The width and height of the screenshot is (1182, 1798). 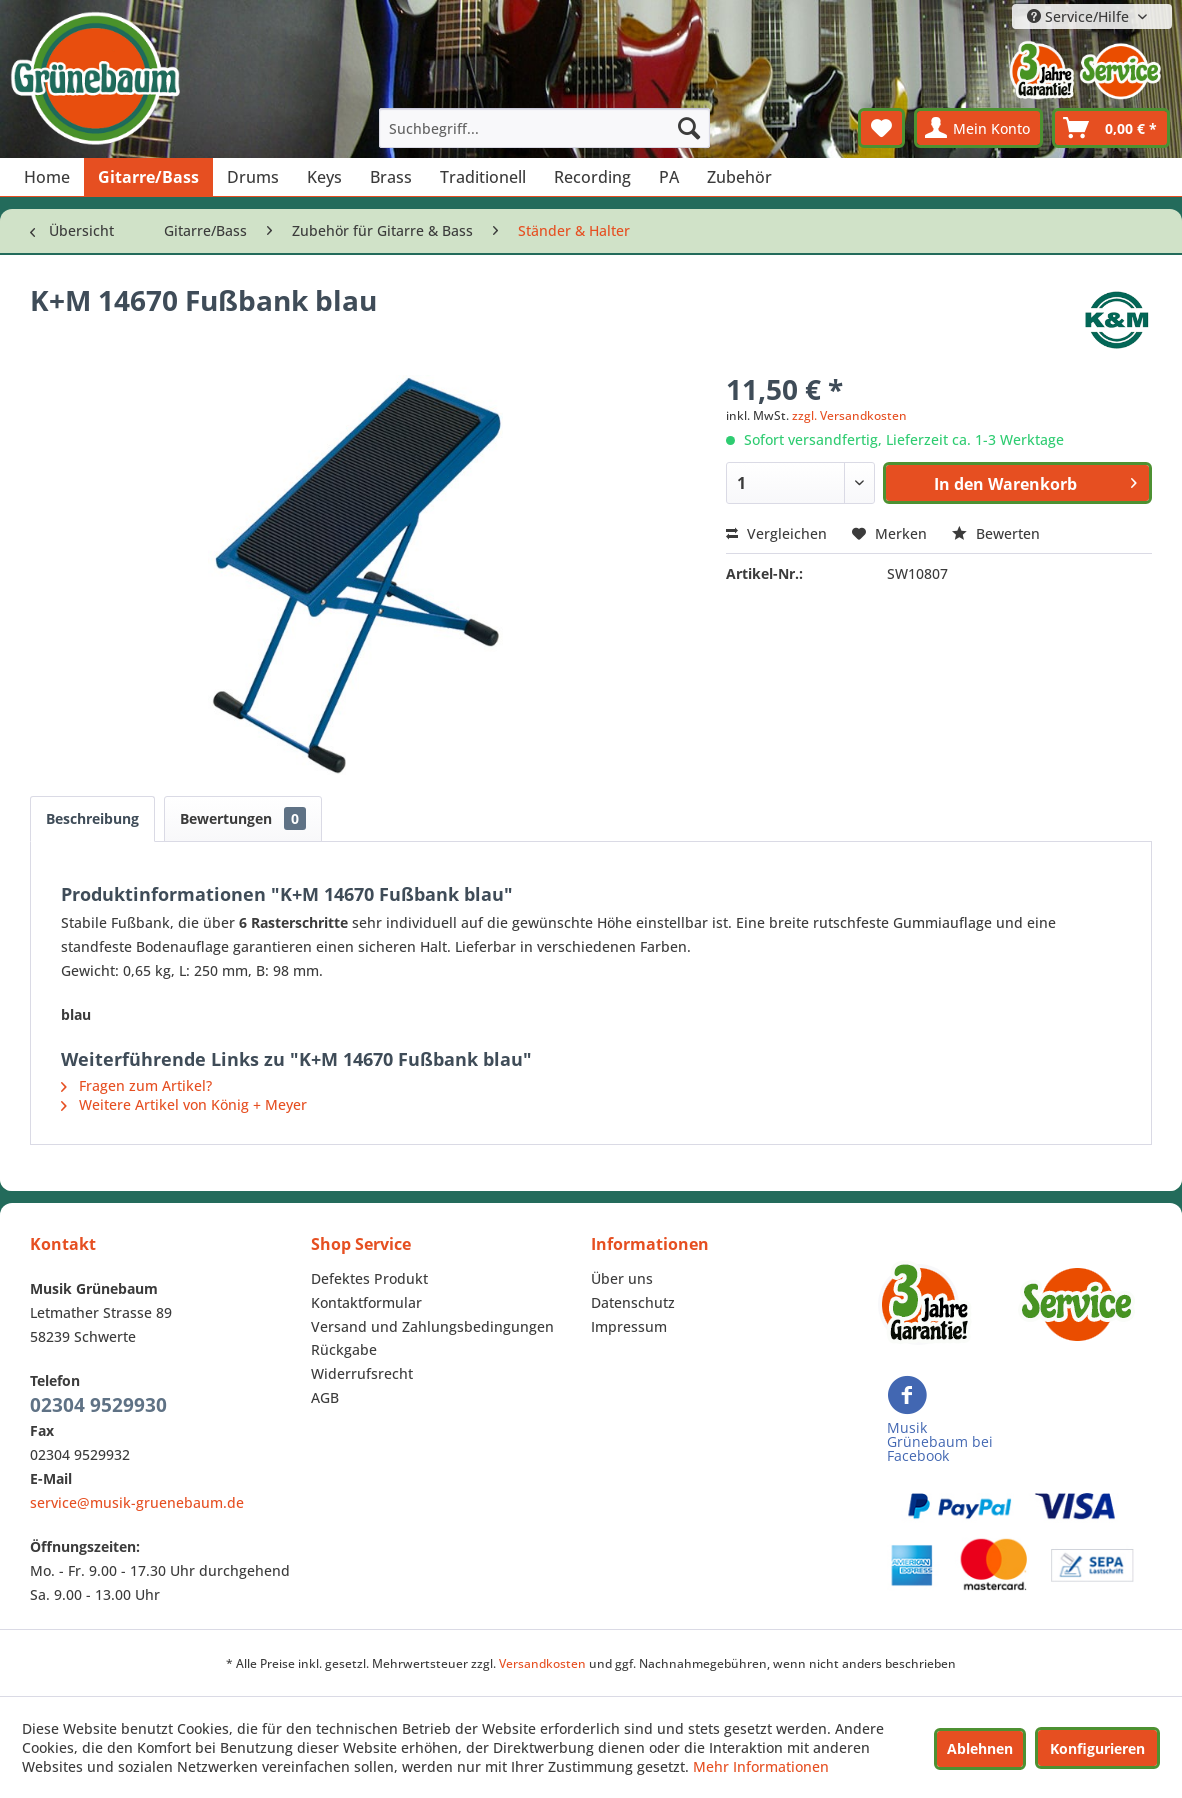 I want to click on zzgl. Versandkosten, so click(x=849, y=415).